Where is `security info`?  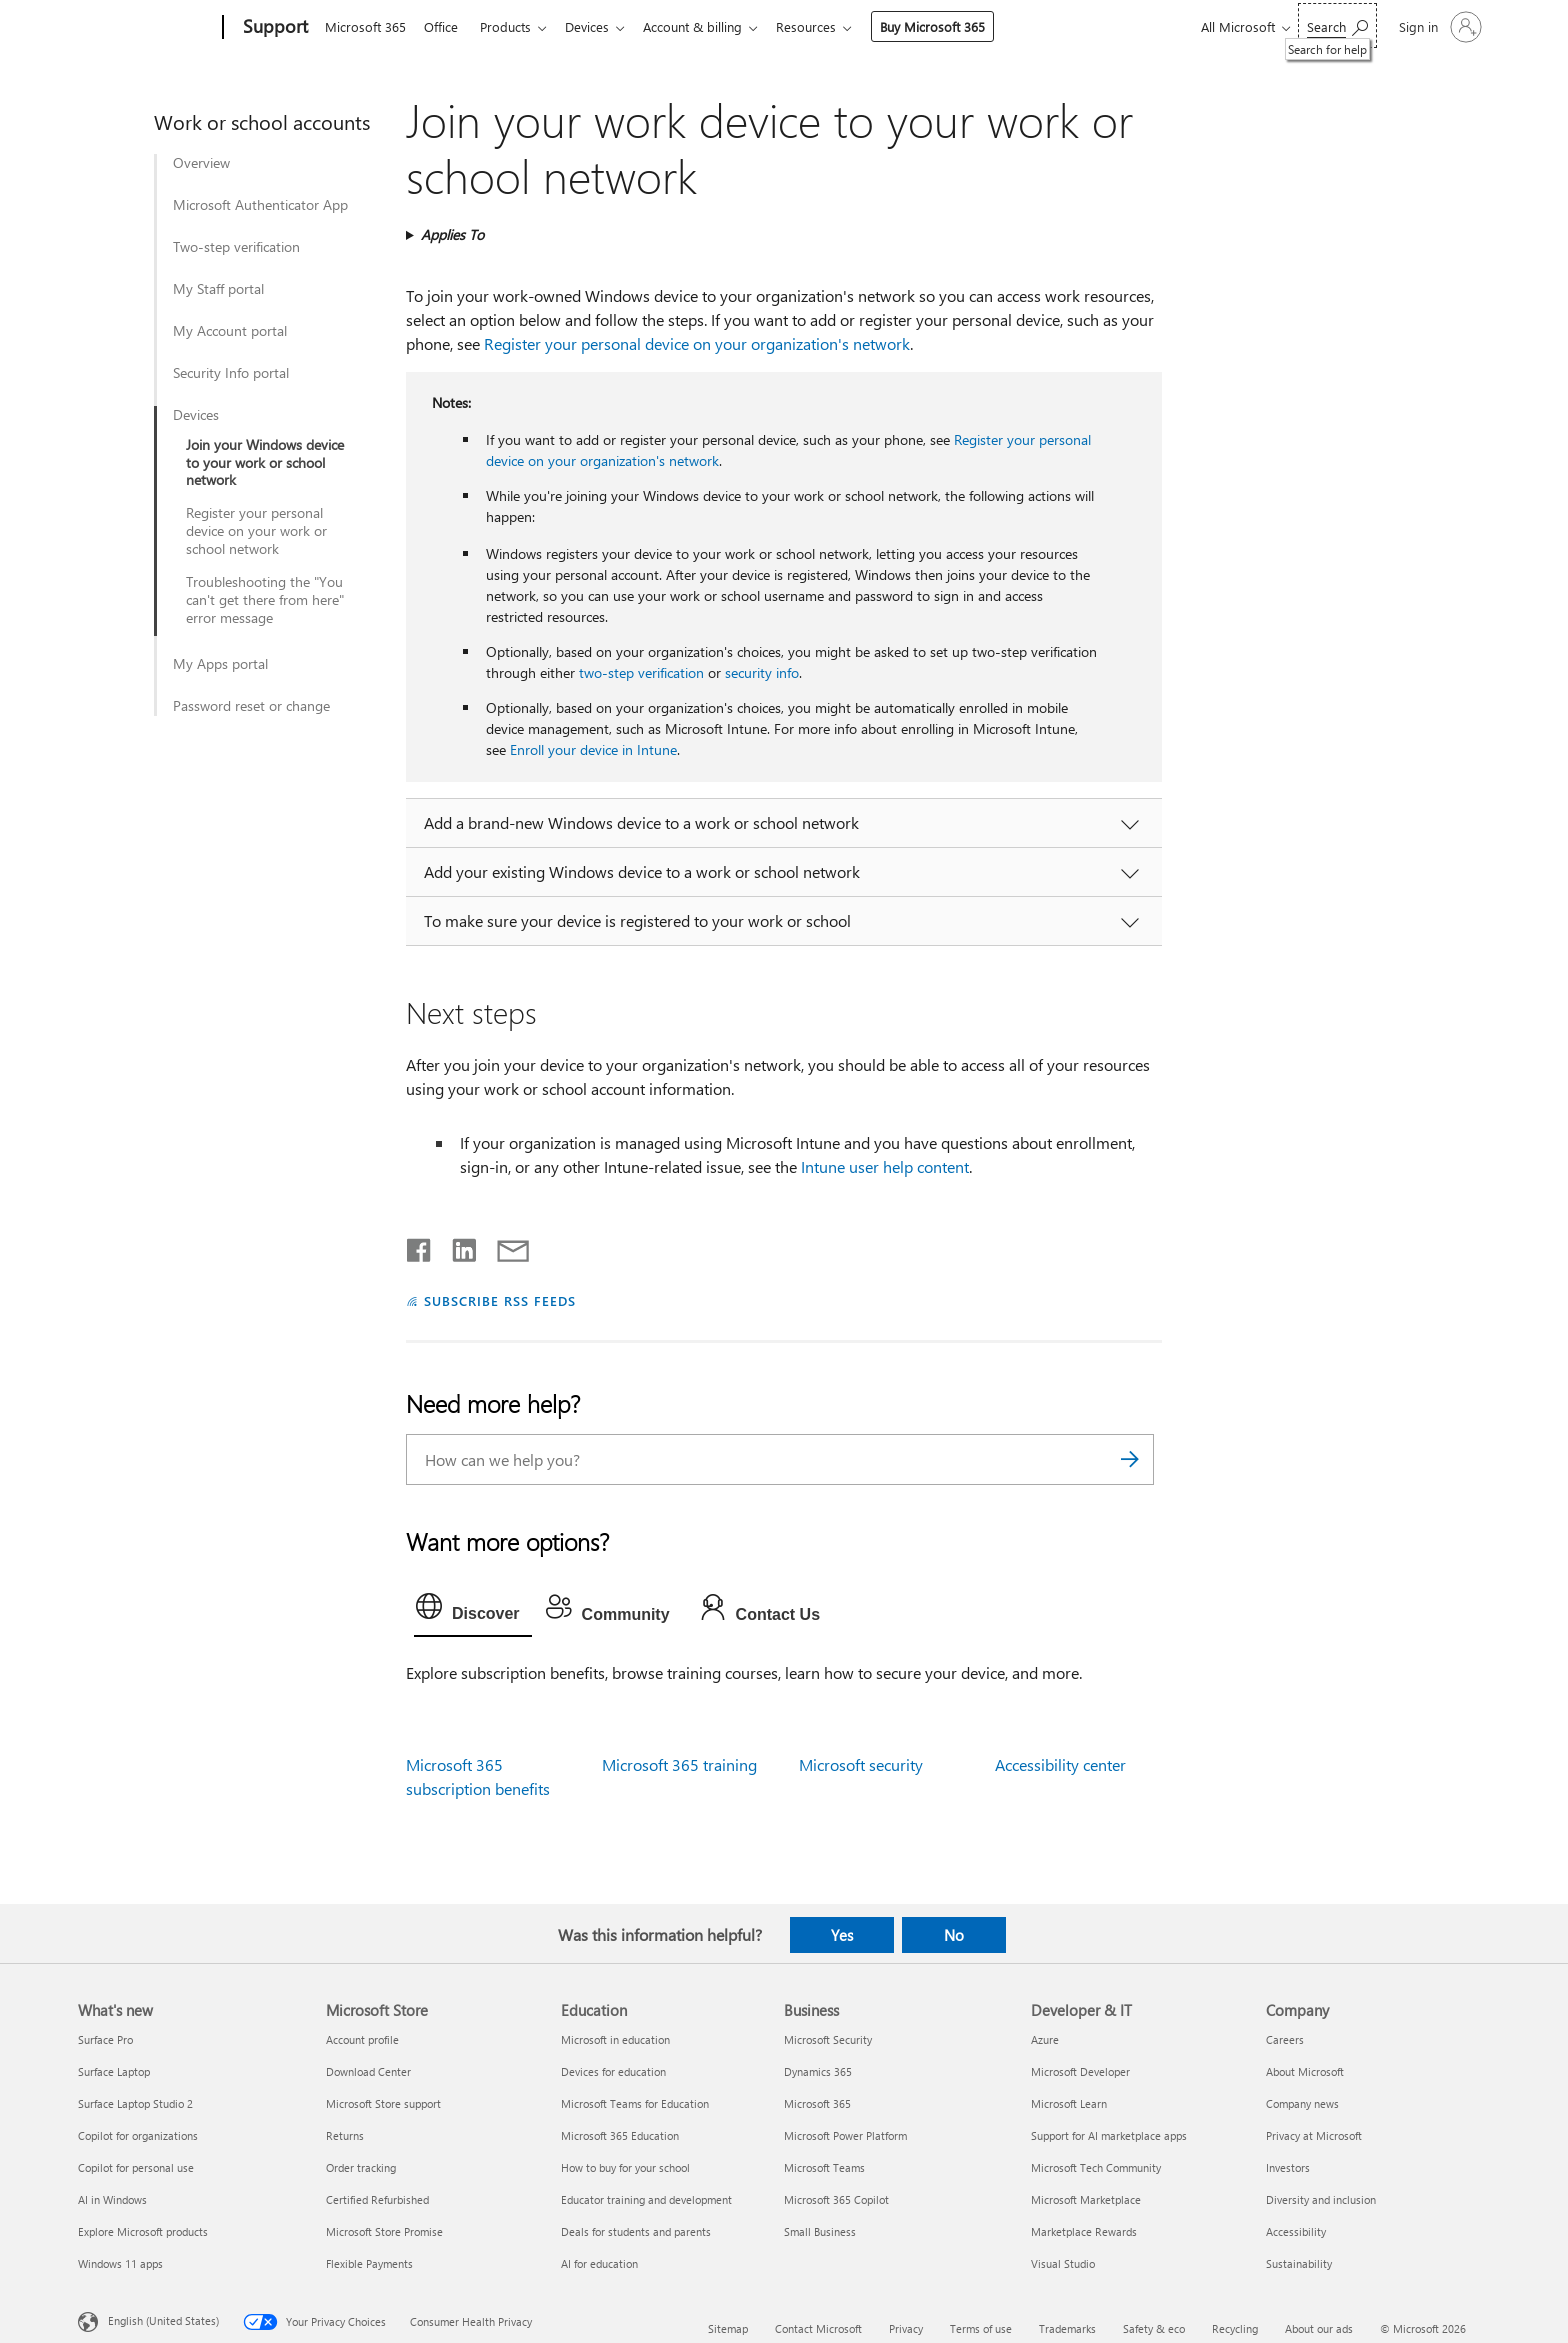 security info is located at coordinates (762, 672).